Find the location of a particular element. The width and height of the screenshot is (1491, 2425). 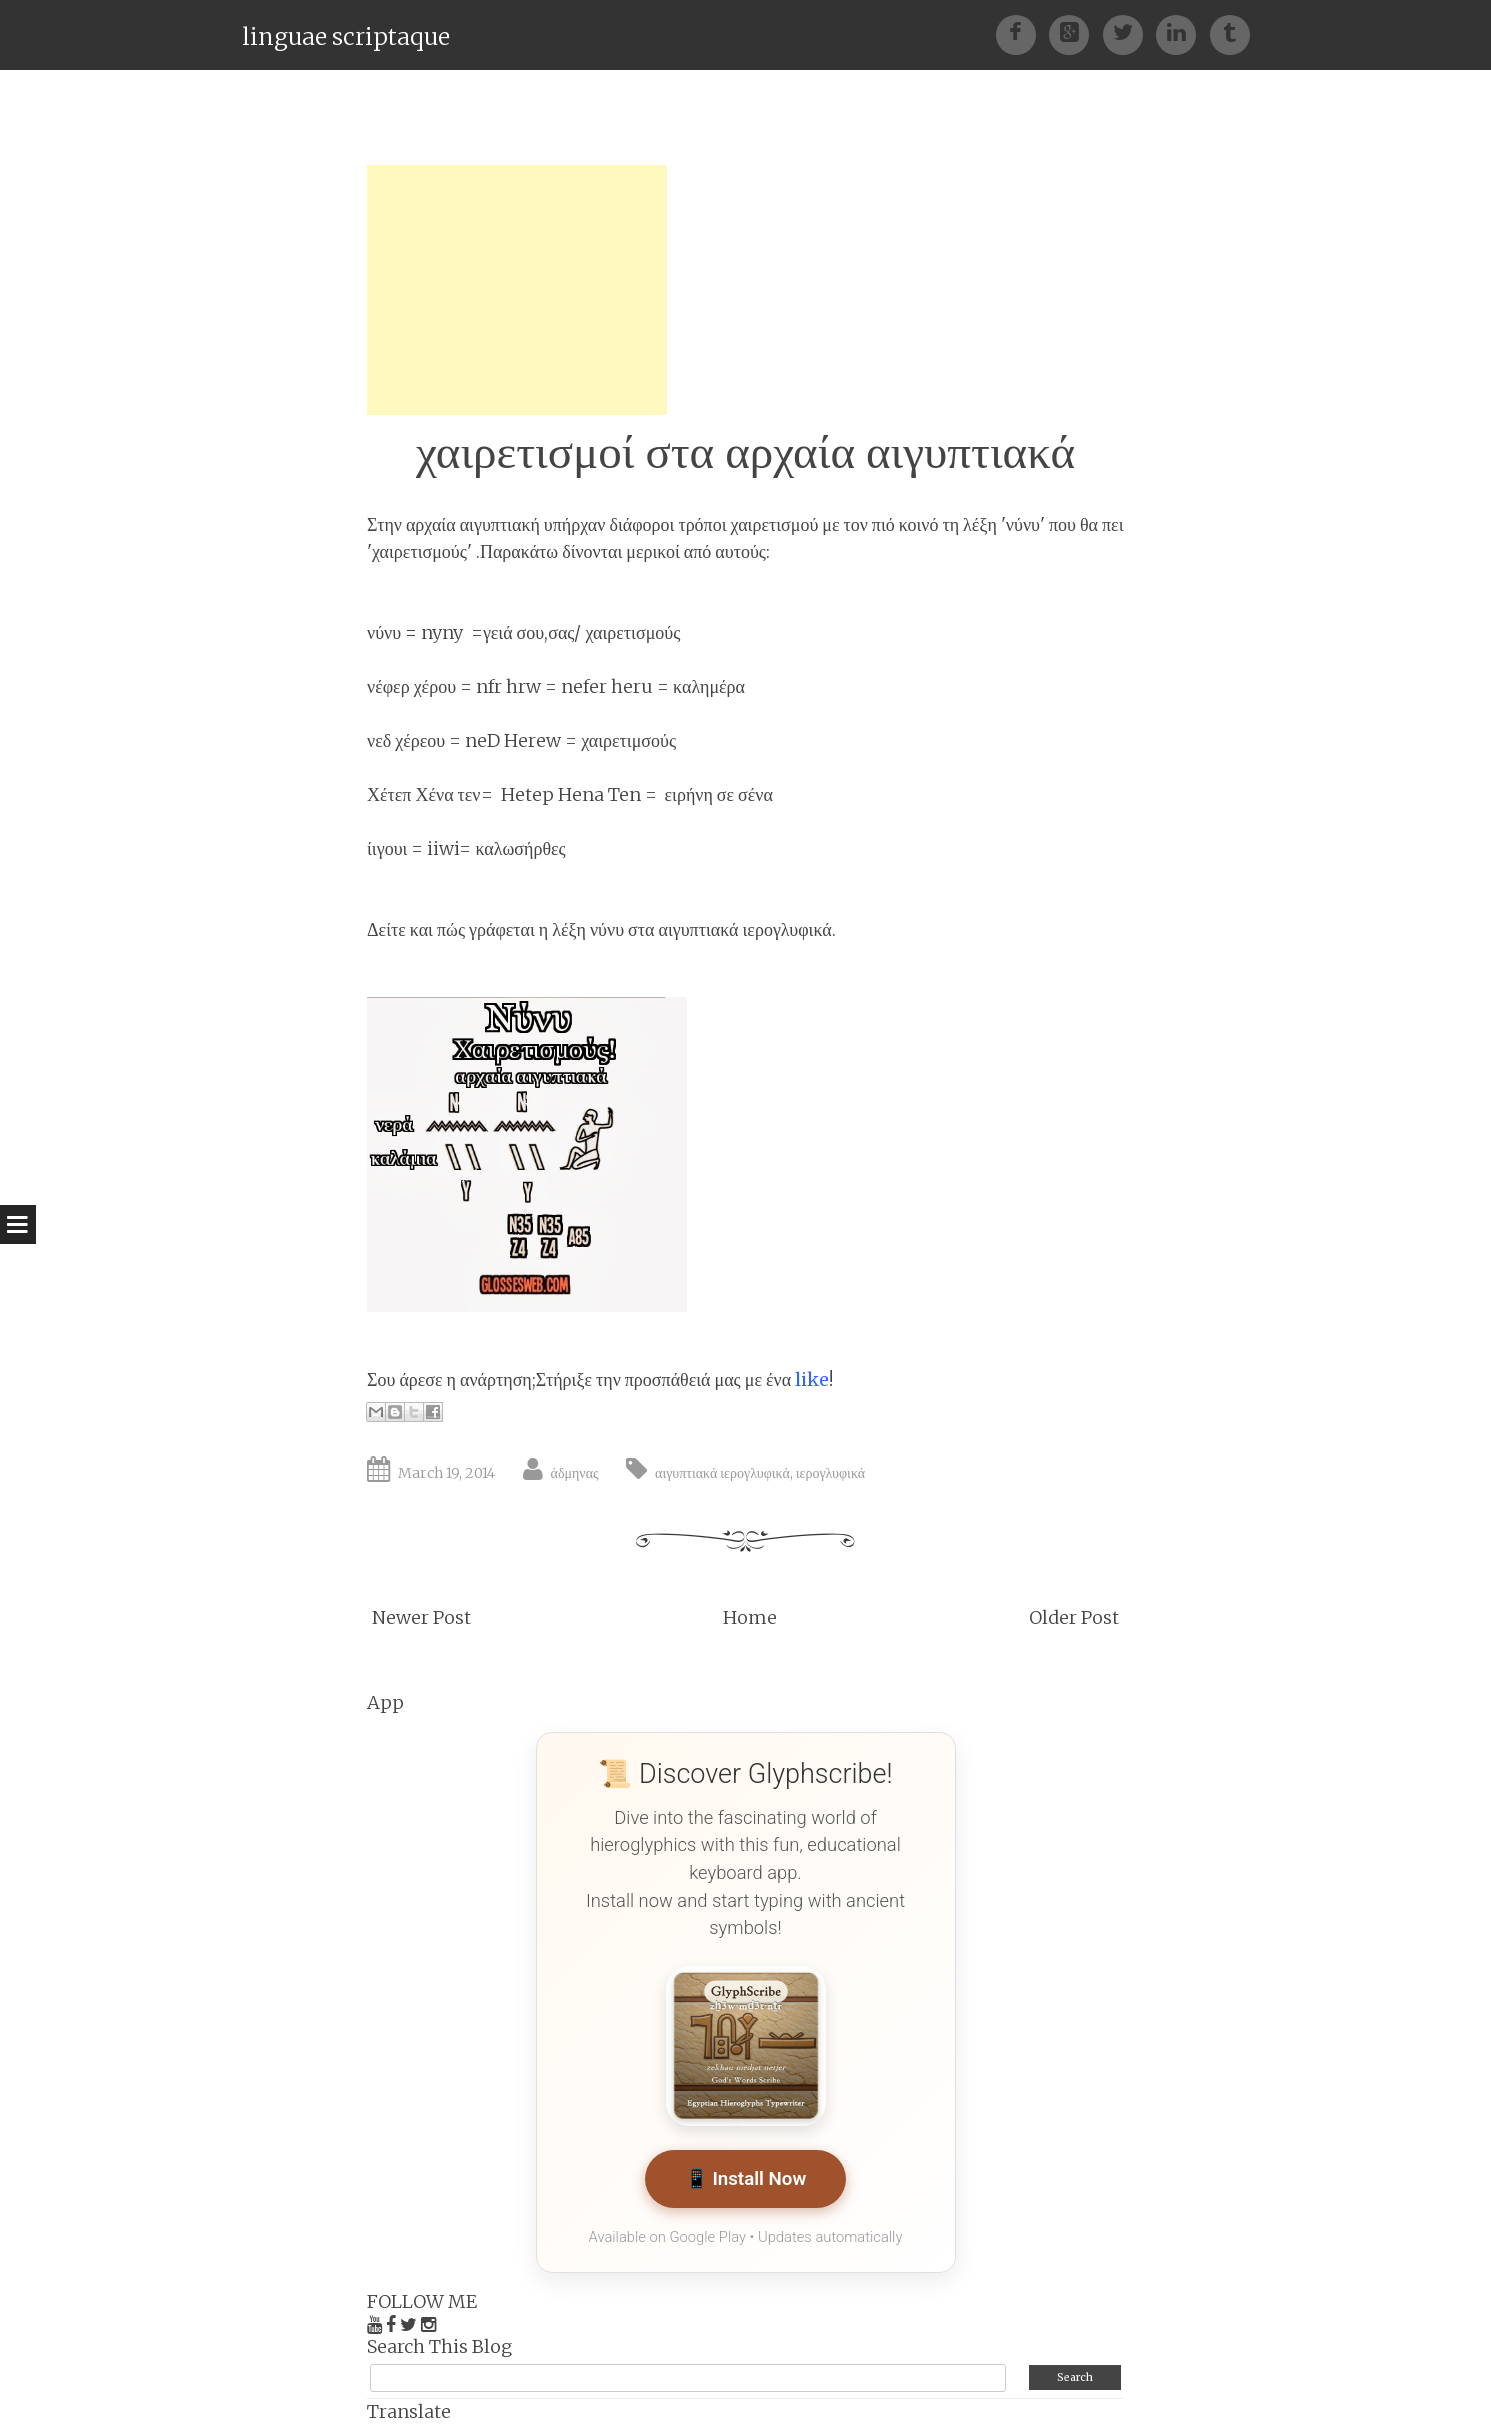

linguae scriptaque is located at coordinates (346, 36).